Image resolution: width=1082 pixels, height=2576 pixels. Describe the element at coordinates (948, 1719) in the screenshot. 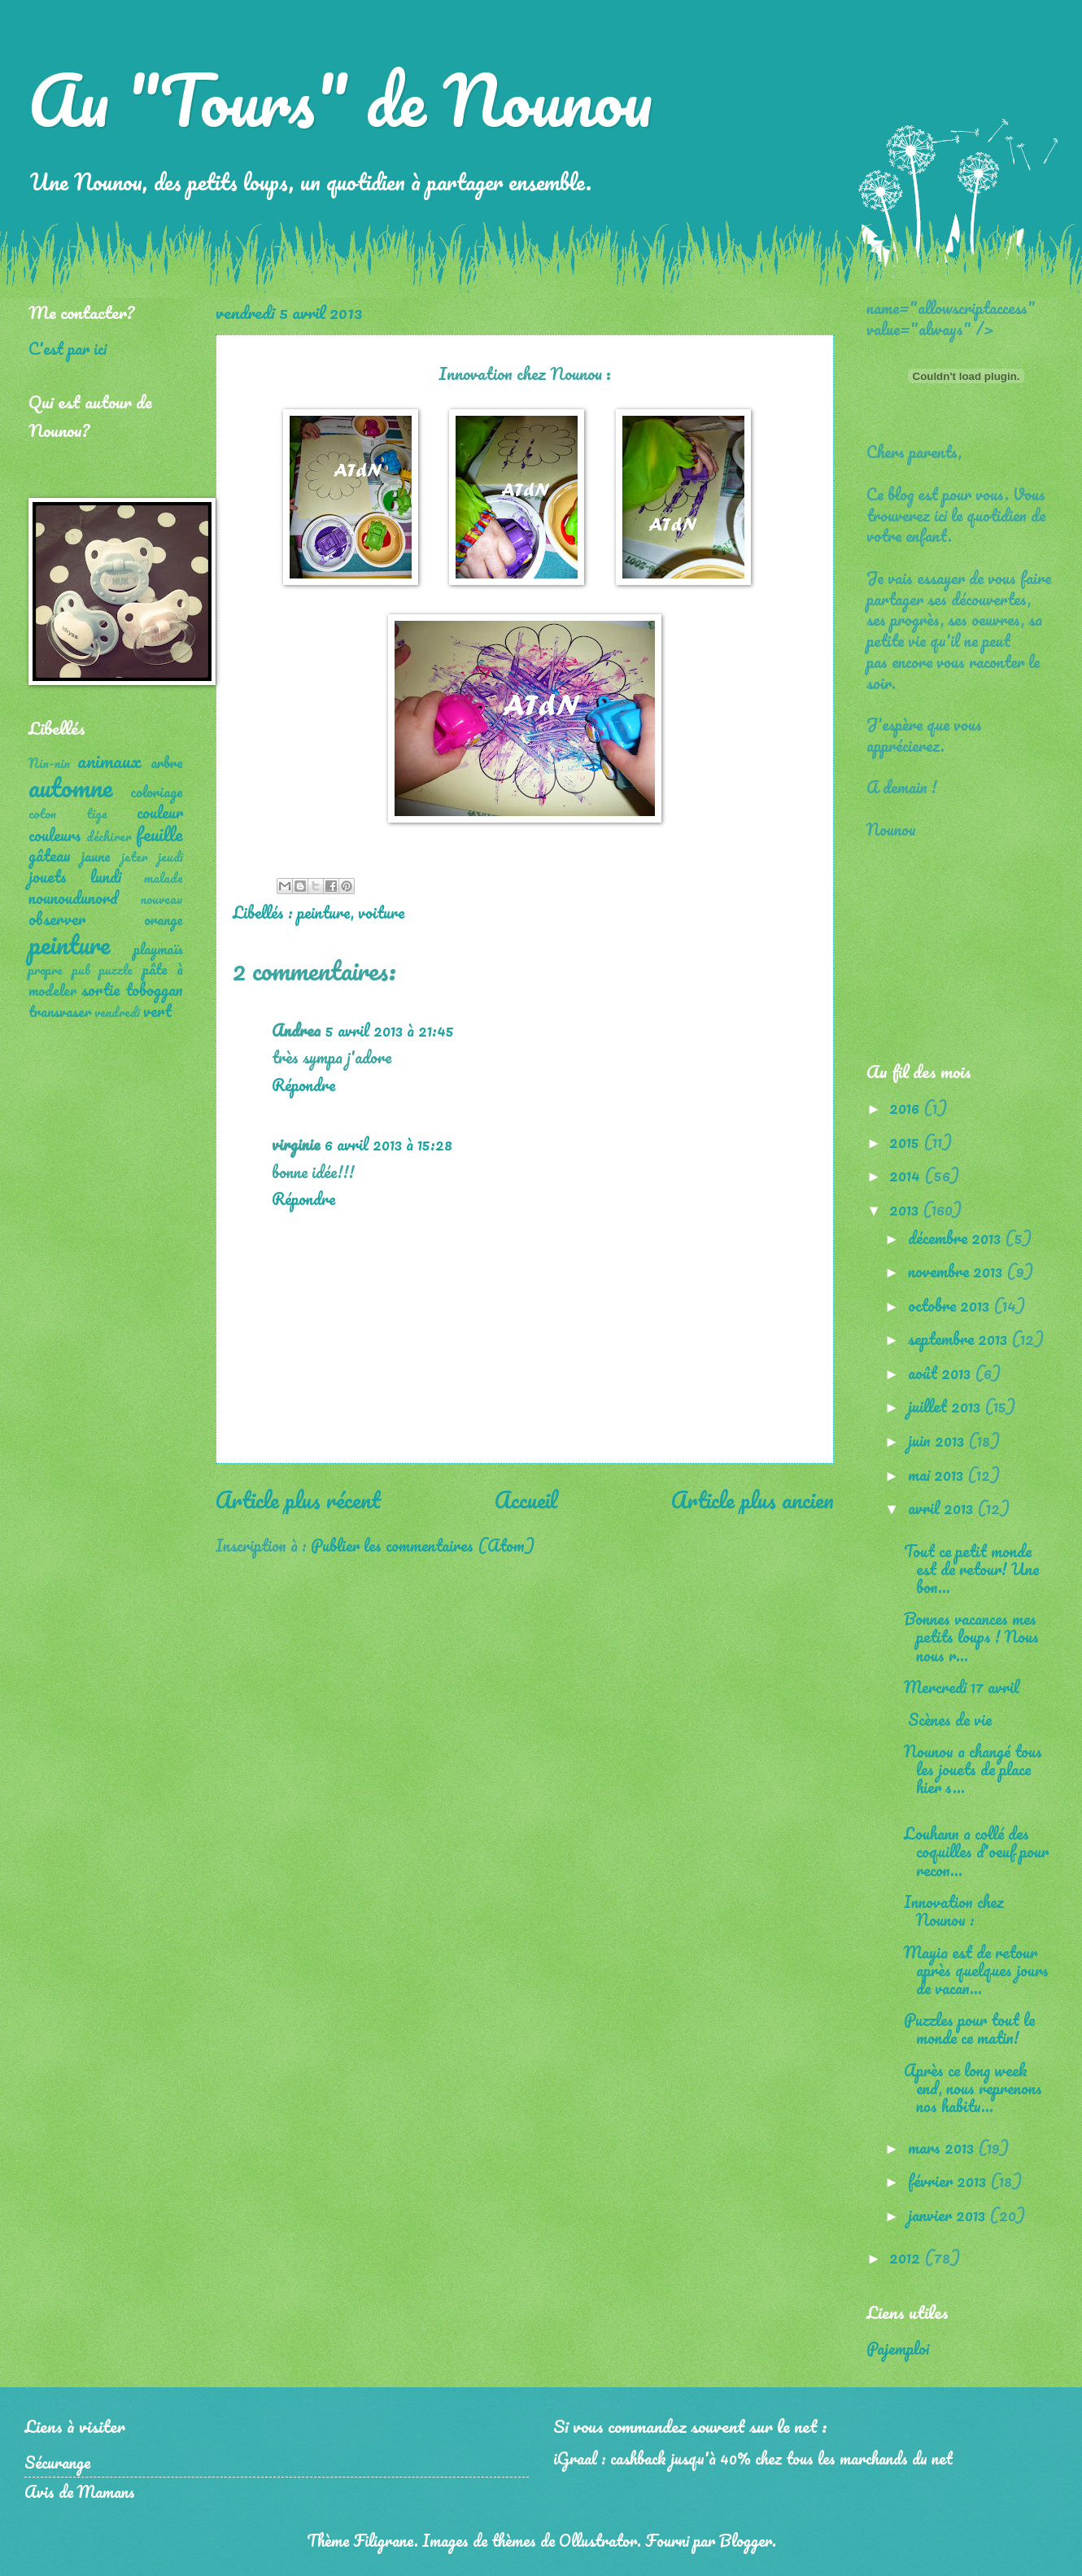

I see `Scènes de vie` at that location.